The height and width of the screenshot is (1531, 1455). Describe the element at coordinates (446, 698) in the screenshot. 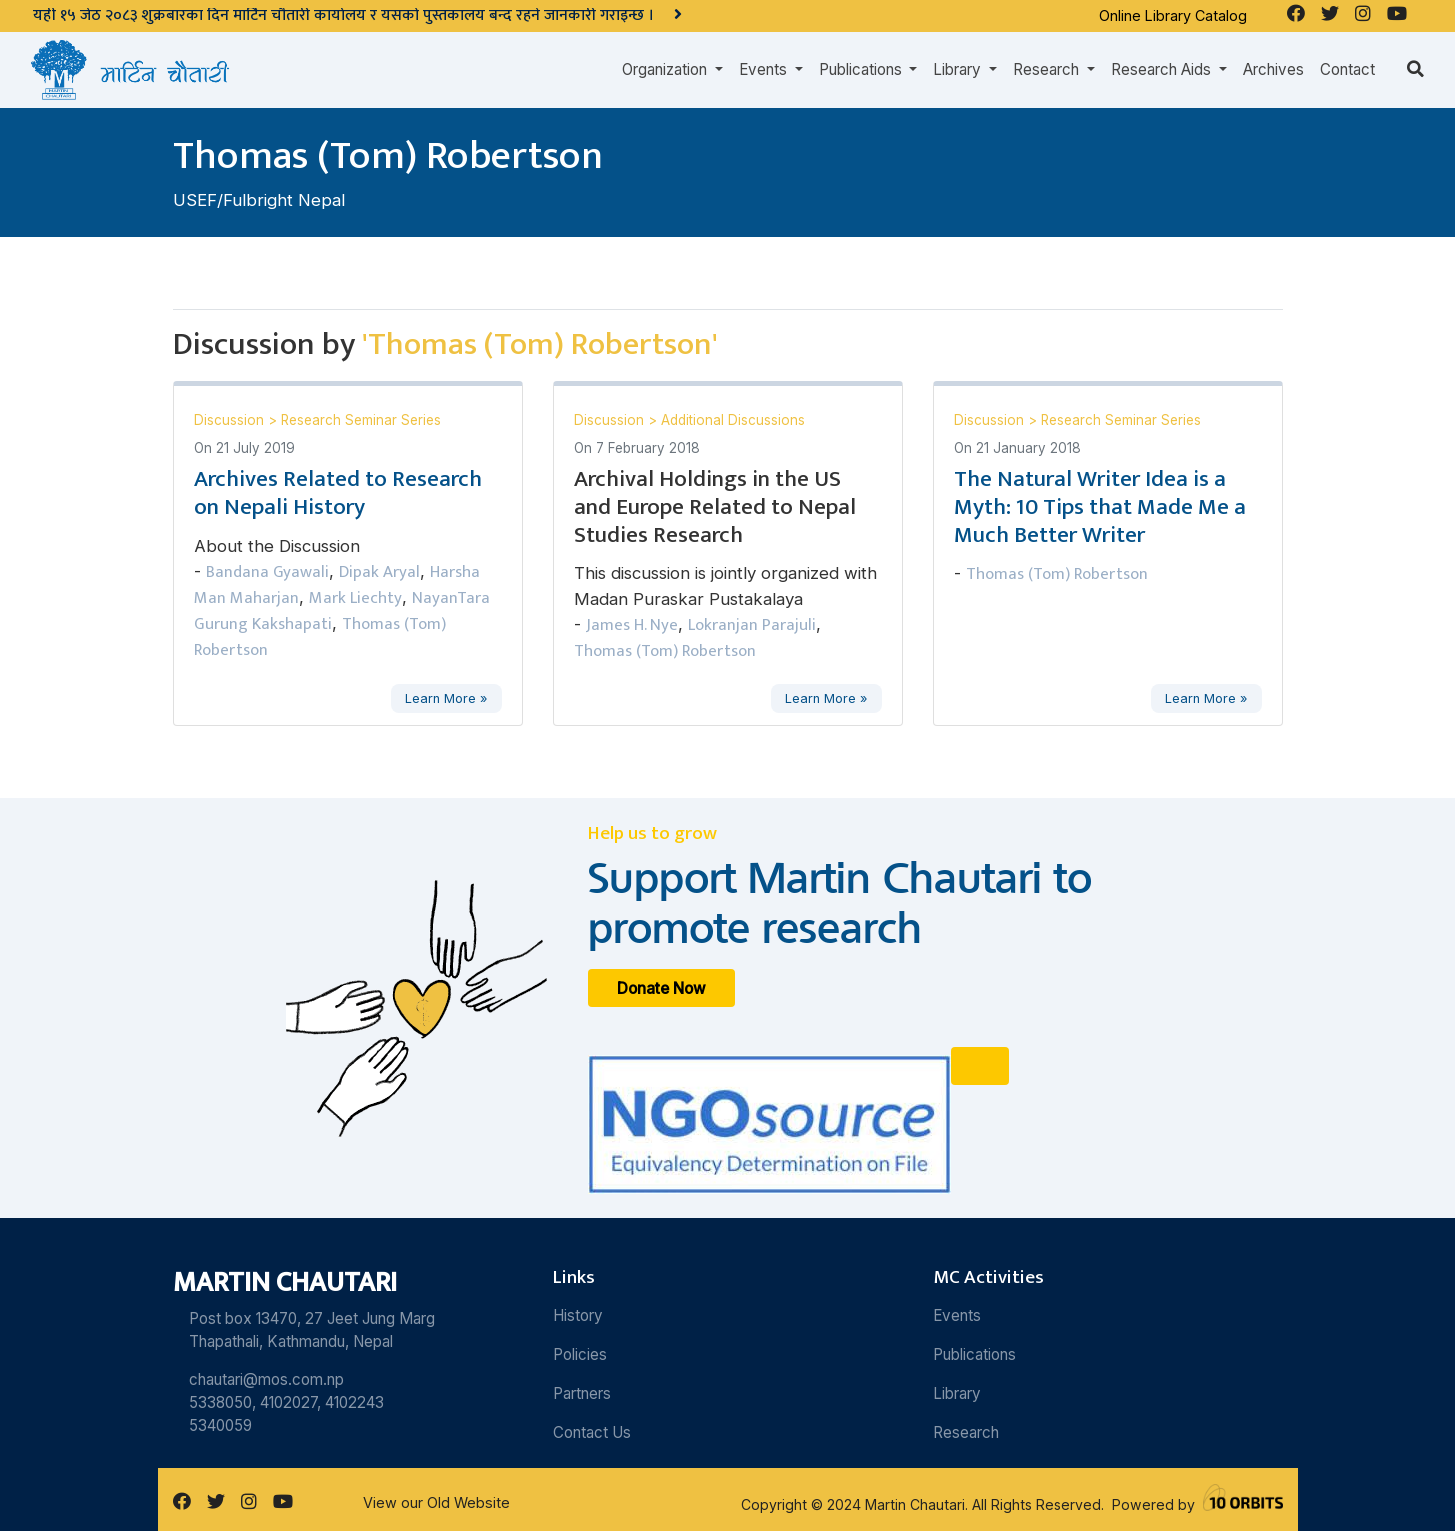

I see `Learn More »` at that location.